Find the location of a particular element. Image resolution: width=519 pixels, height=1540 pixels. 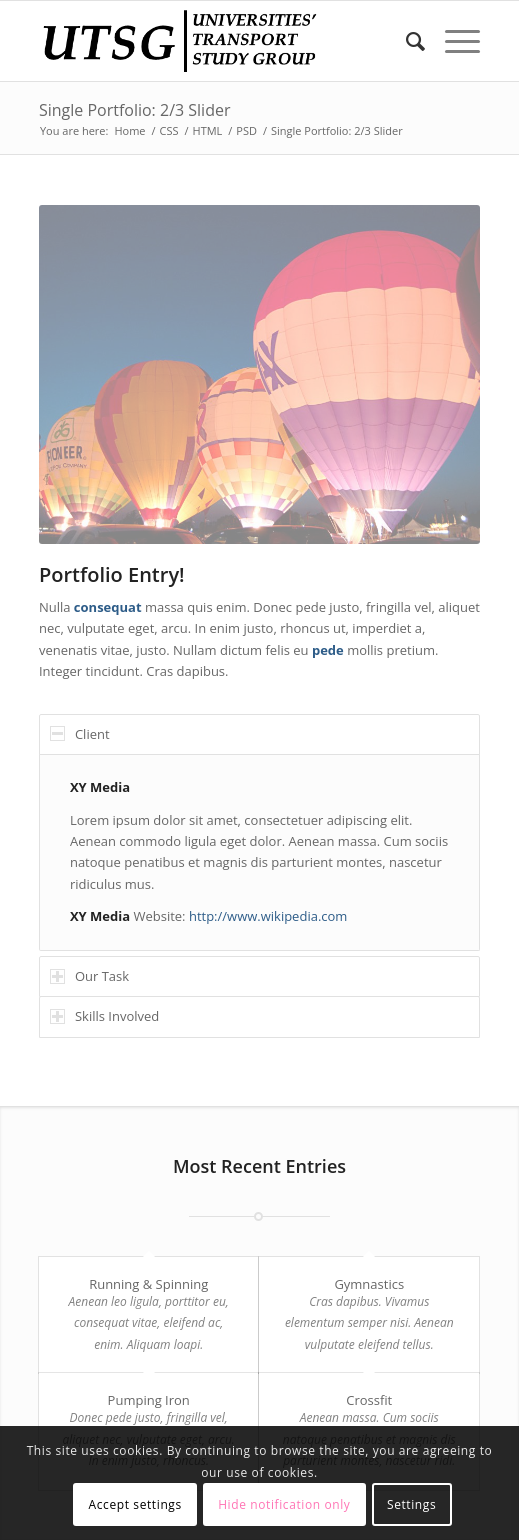

Hide notification only is located at coordinates (284, 1504).